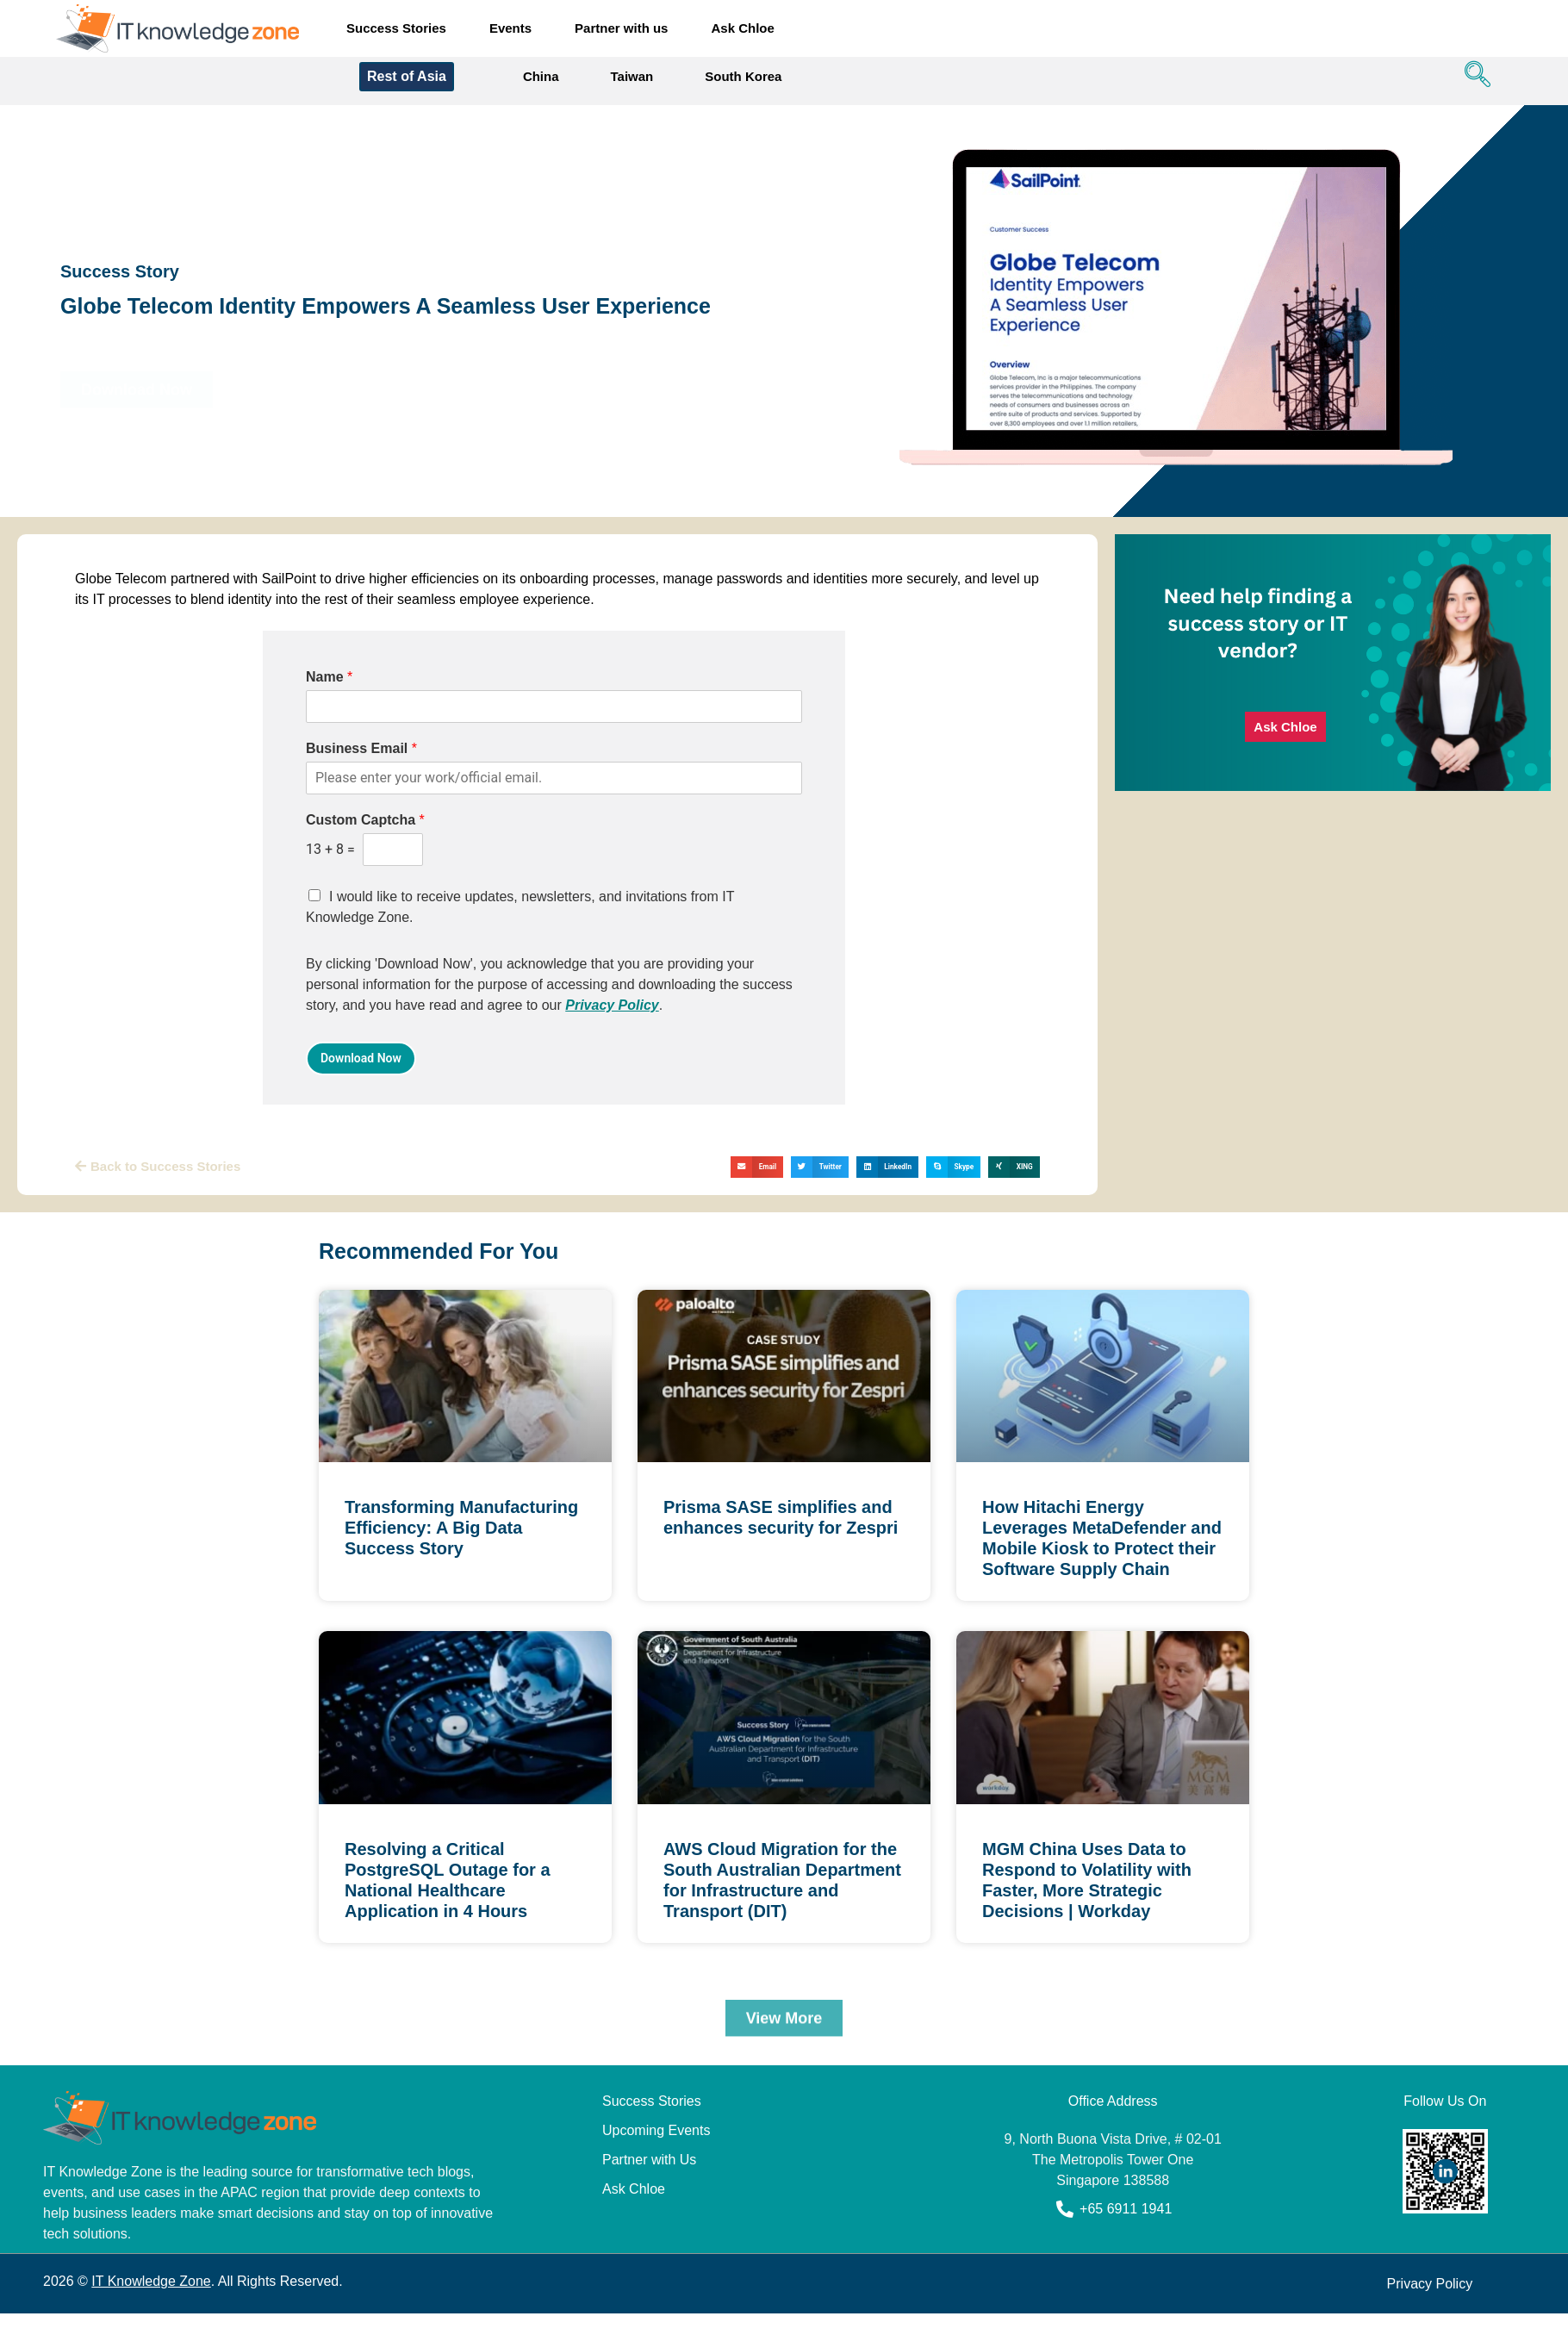 The height and width of the screenshot is (2341, 1568). What do you see at coordinates (360, 1066) in the screenshot?
I see `Download Now` at bounding box center [360, 1066].